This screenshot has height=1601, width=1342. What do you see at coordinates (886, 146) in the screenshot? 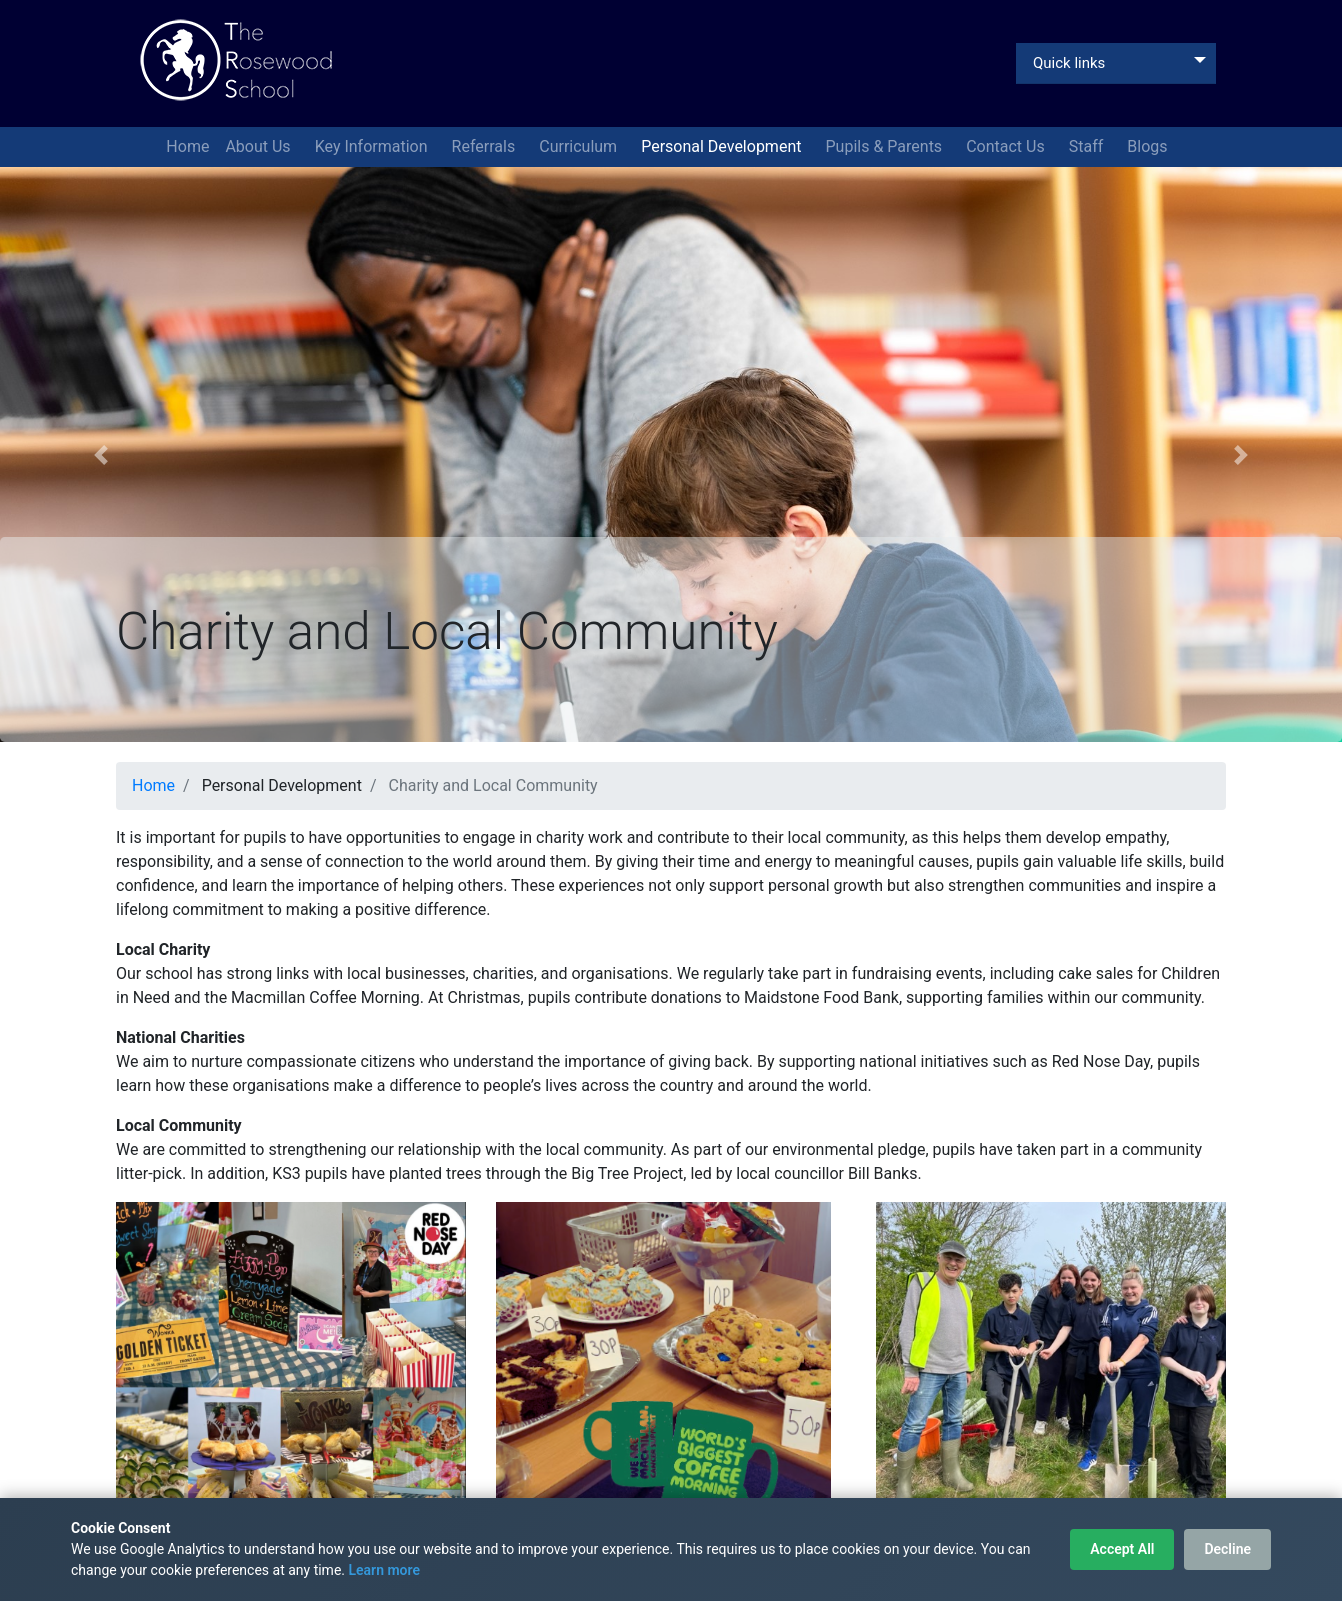
I see `Pupils & Parents` at bounding box center [886, 146].